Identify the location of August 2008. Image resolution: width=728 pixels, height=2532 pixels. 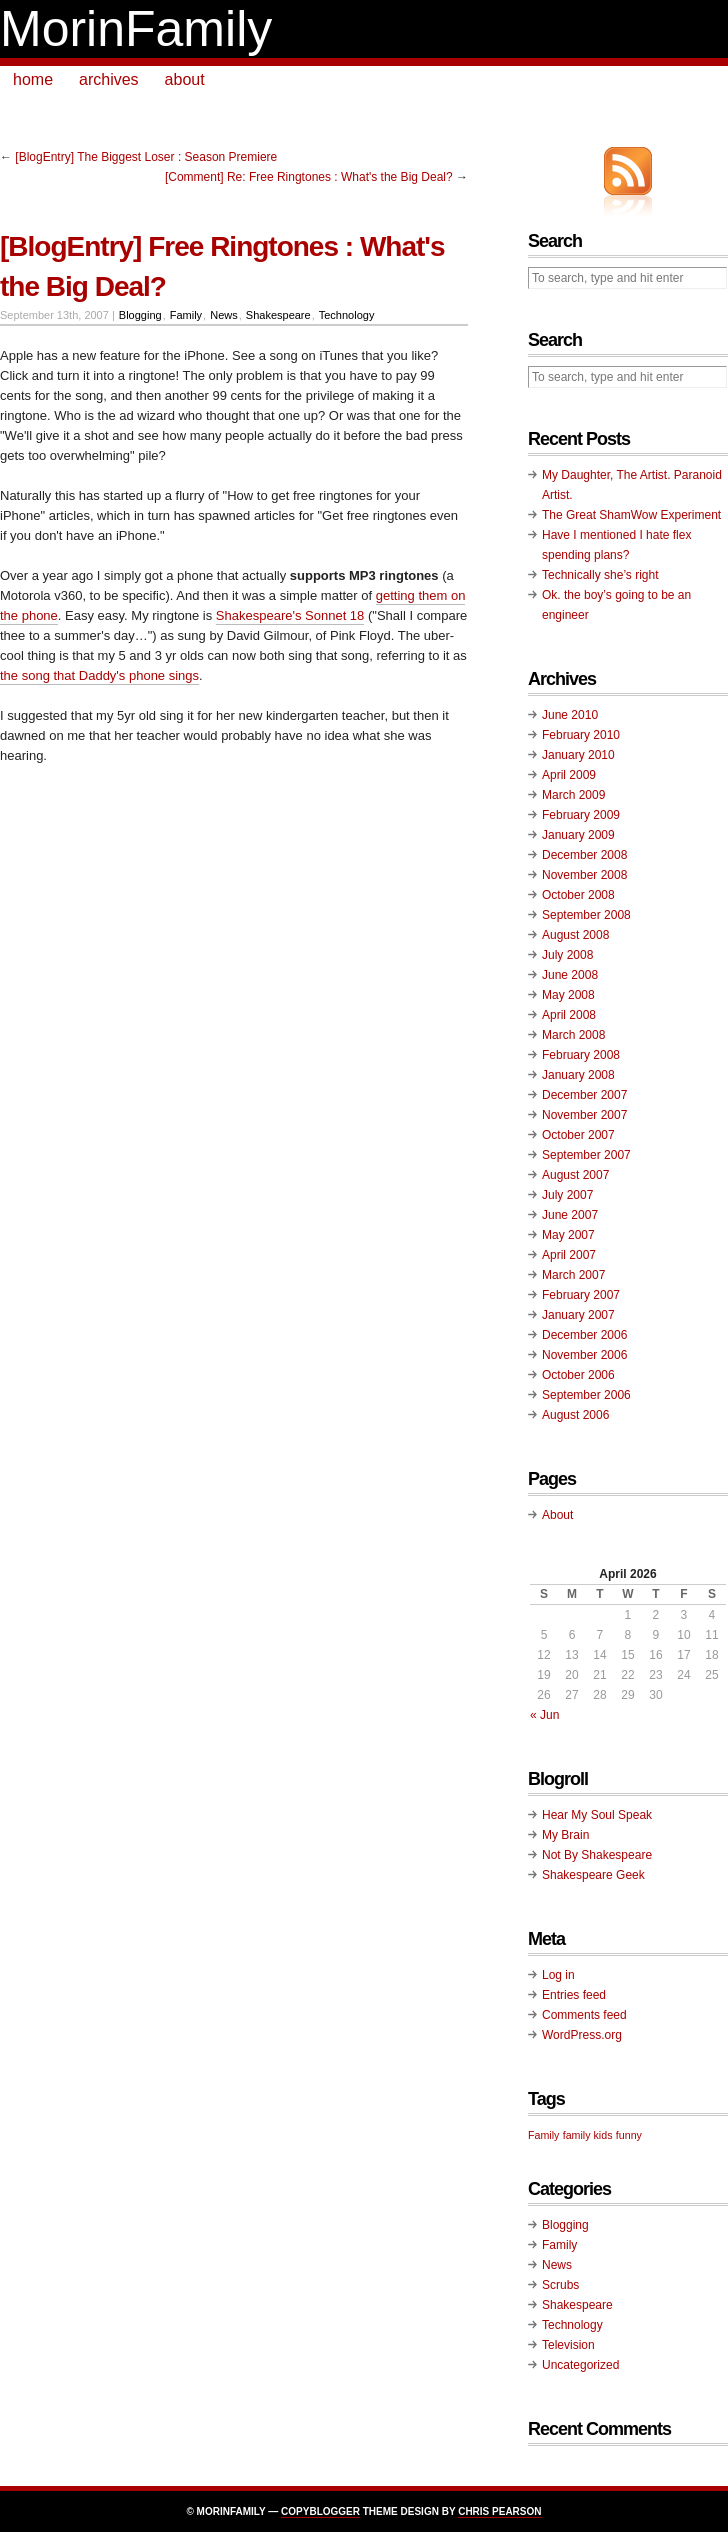
(575, 935).